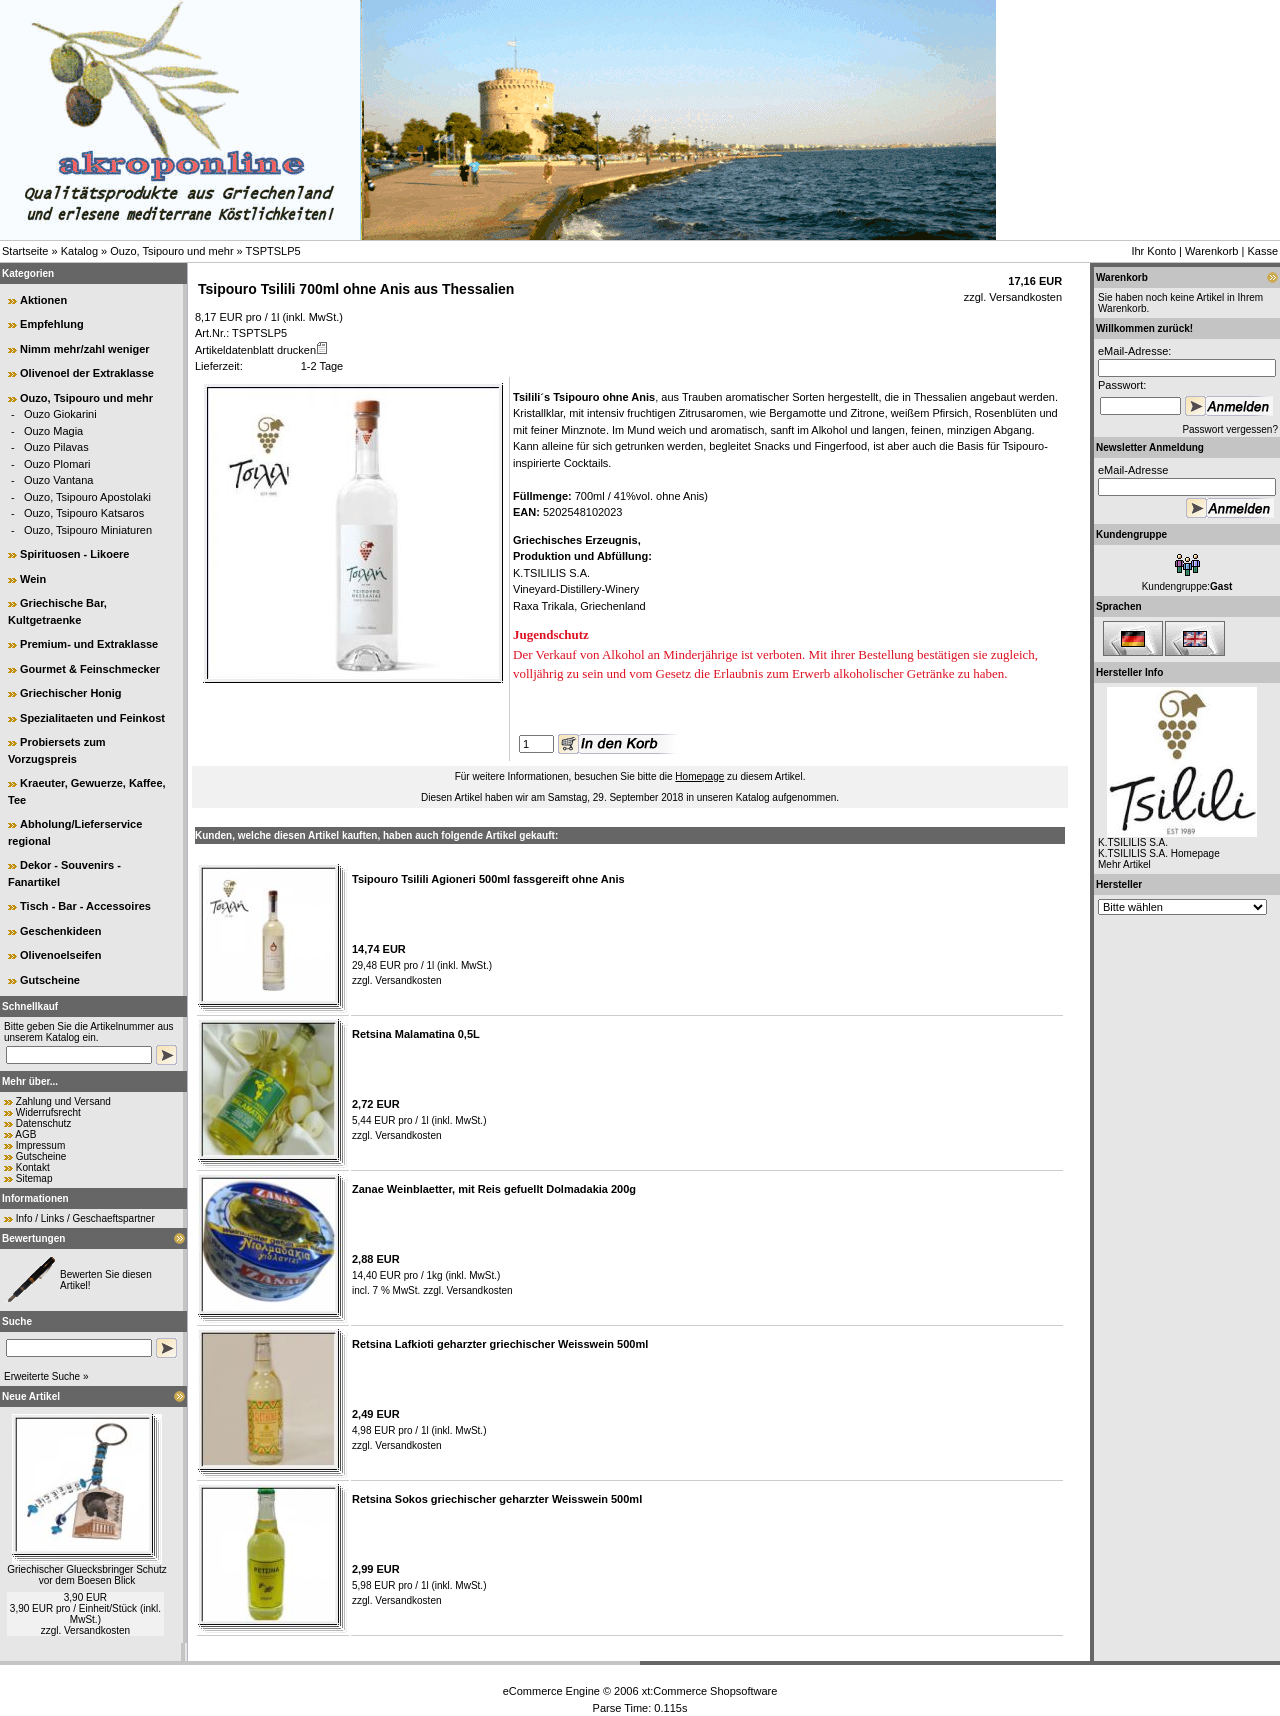  Describe the element at coordinates (53, 431) in the screenshot. I see `Ouzo Magia` at that location.